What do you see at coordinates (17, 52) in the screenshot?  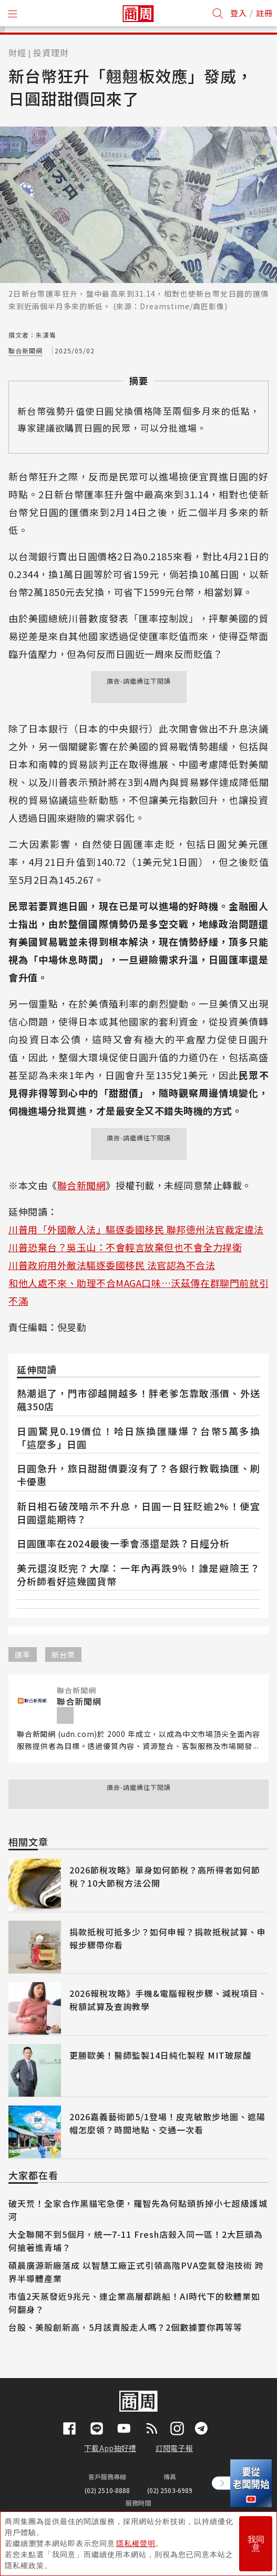 I see `財經` at bounding box center [17, 52].